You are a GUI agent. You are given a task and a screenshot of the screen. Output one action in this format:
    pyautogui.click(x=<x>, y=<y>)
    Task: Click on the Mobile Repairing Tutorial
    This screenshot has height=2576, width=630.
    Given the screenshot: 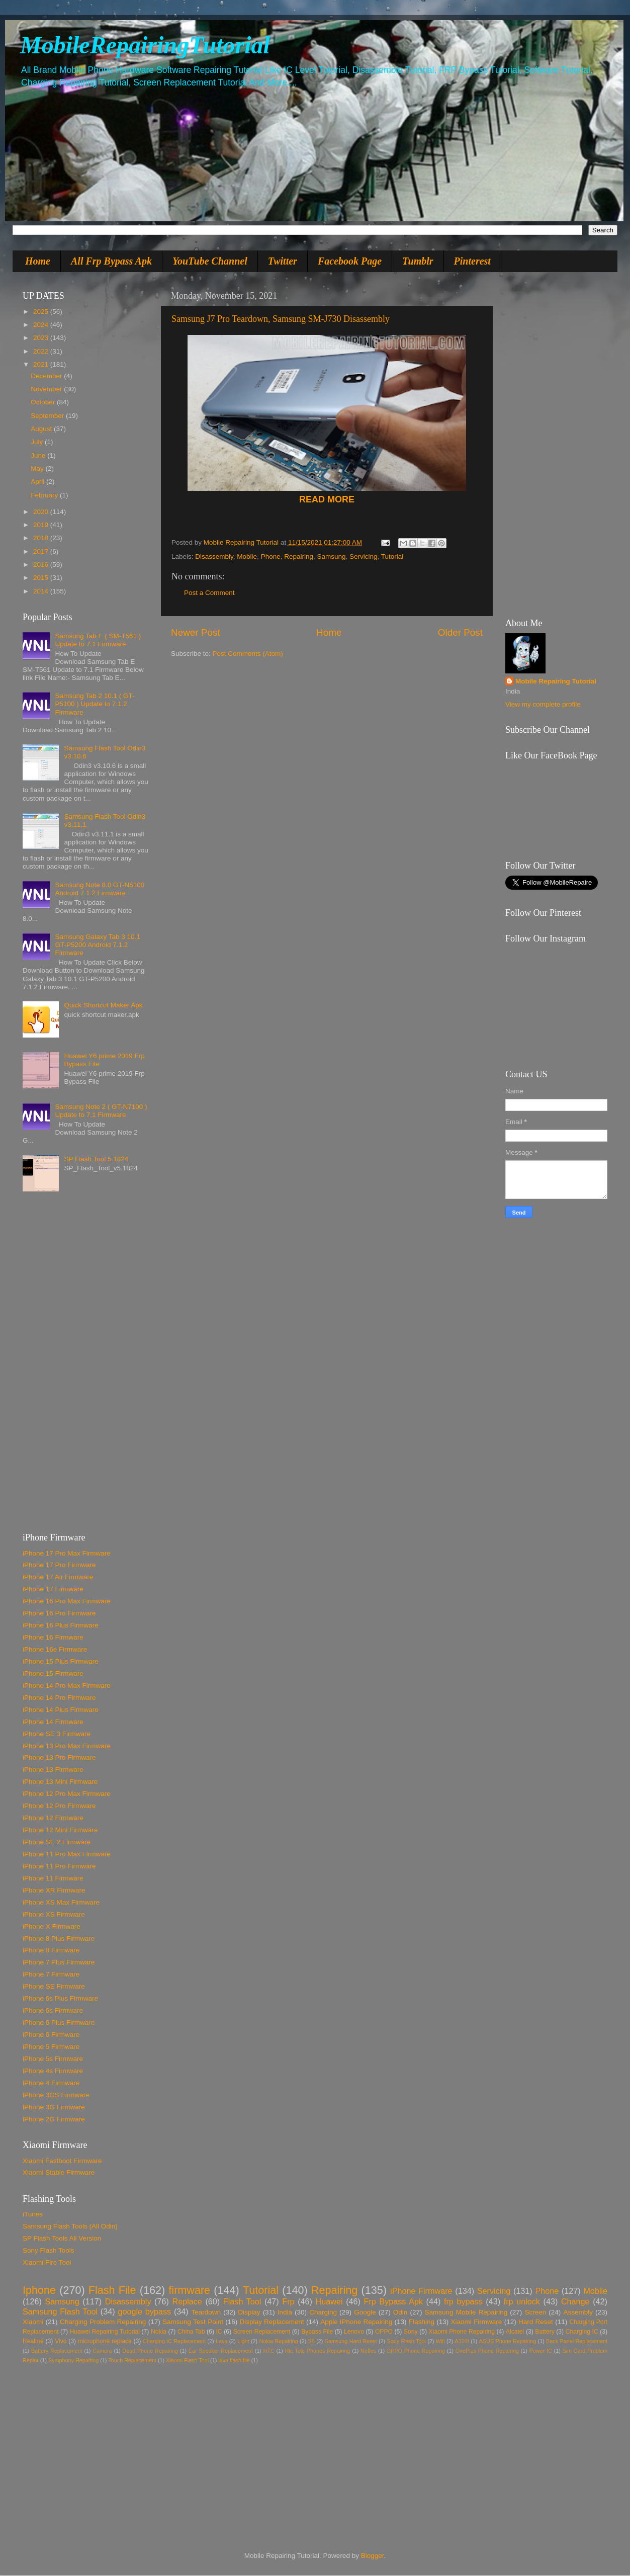 What is the action you would take?
    pyautogui.click(x=555, y=681)
    